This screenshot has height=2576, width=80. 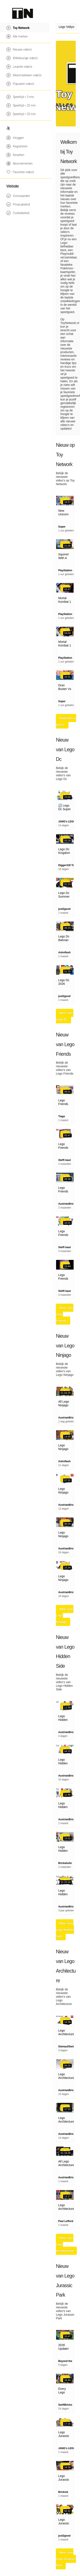 I want to click on Steffi baut, so click(x=64, y=1160).